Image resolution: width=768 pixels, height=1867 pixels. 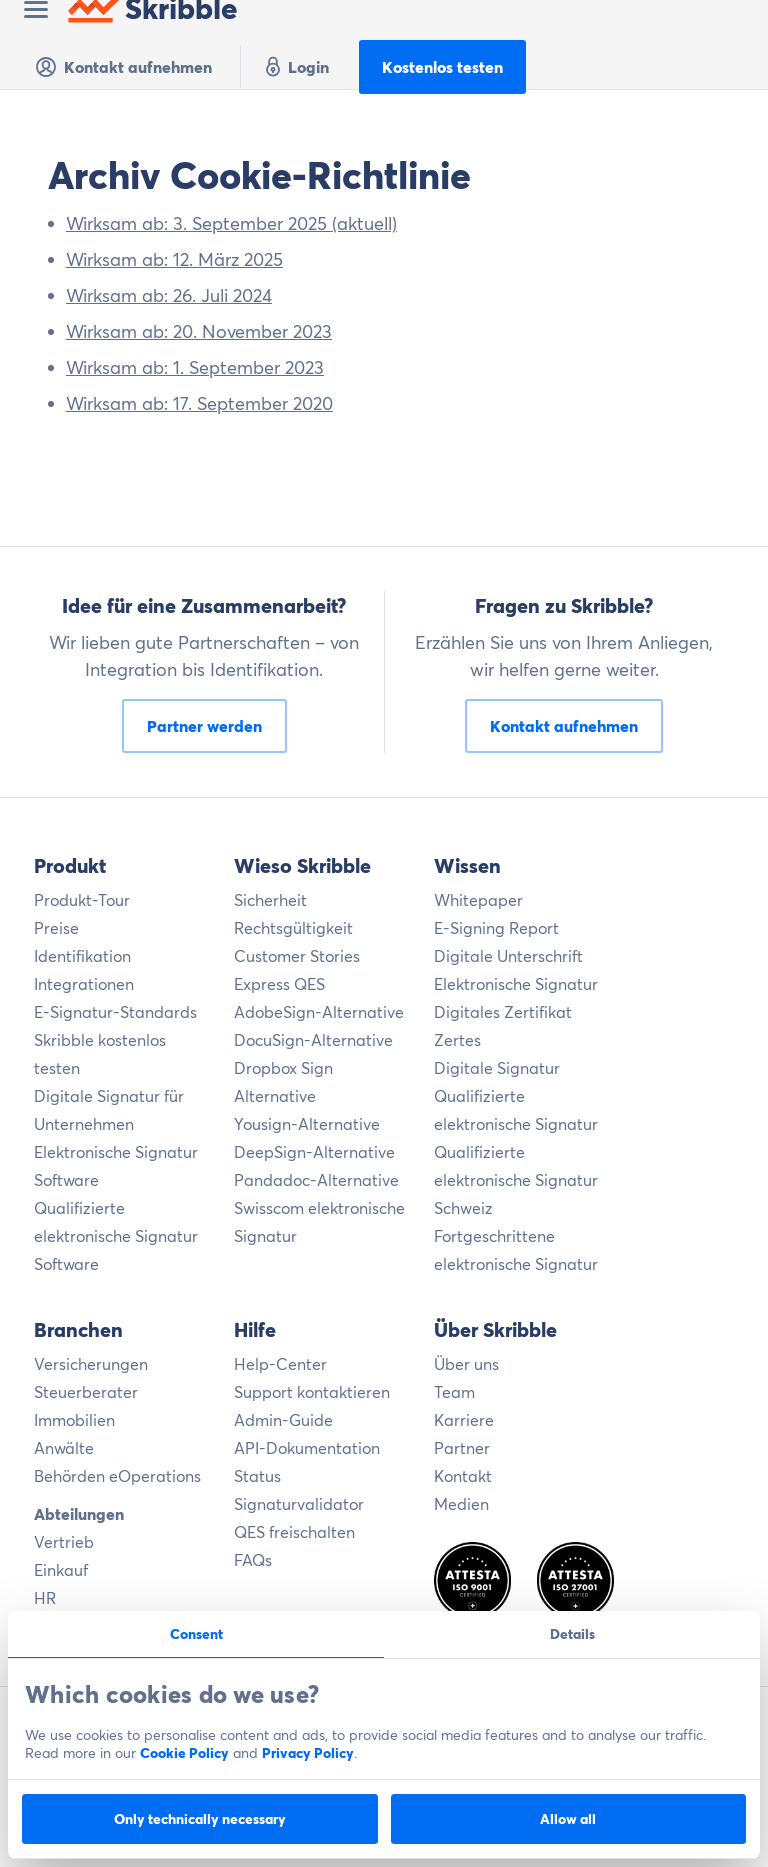 What do you see at coordinates (308, 1753) in the screenshot?
I see `Privacy Policy` at bounding box center [308, 1753].